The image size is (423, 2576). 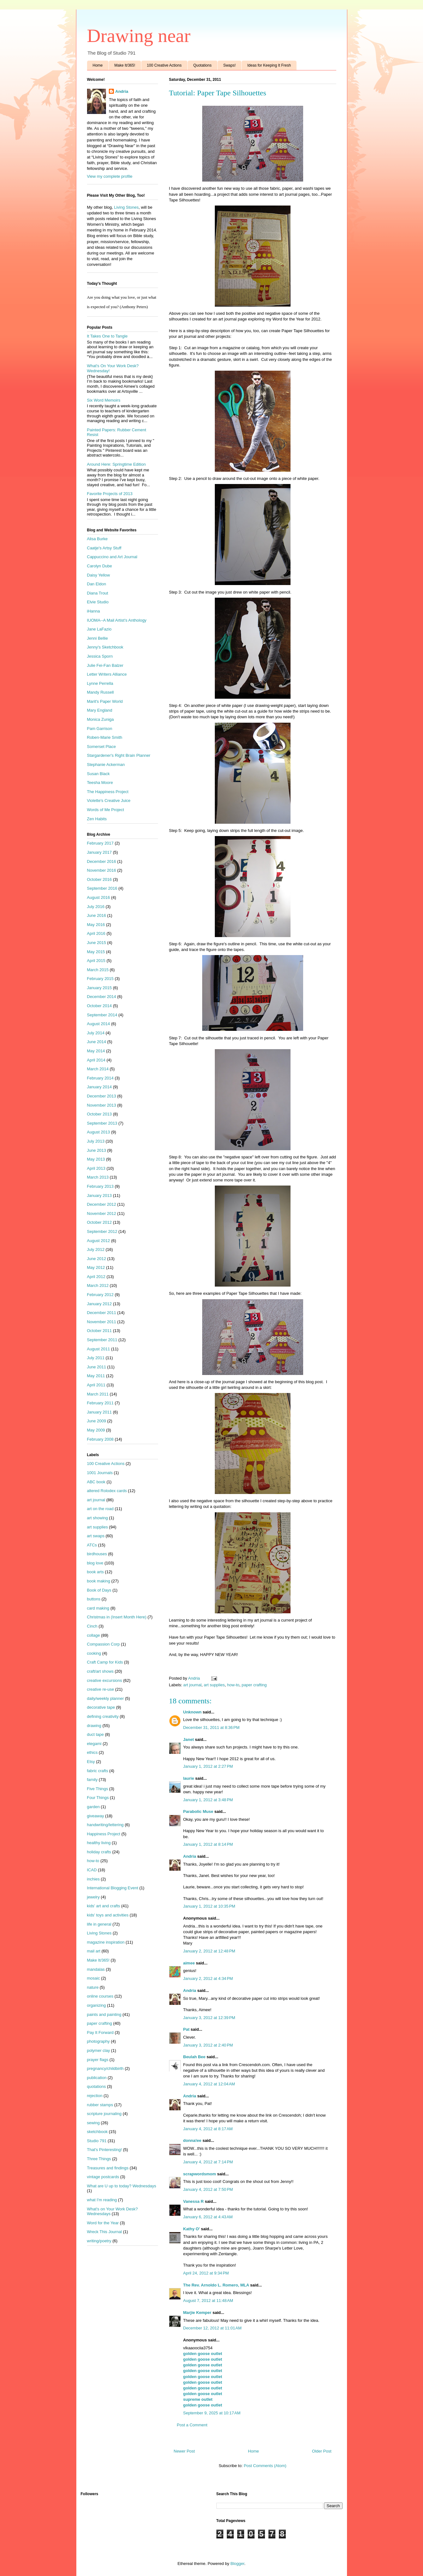 What do you see at coordinates (103, 2176) in the screenshot?
I see `vintage postcards` at bounding box center [103, 2176].